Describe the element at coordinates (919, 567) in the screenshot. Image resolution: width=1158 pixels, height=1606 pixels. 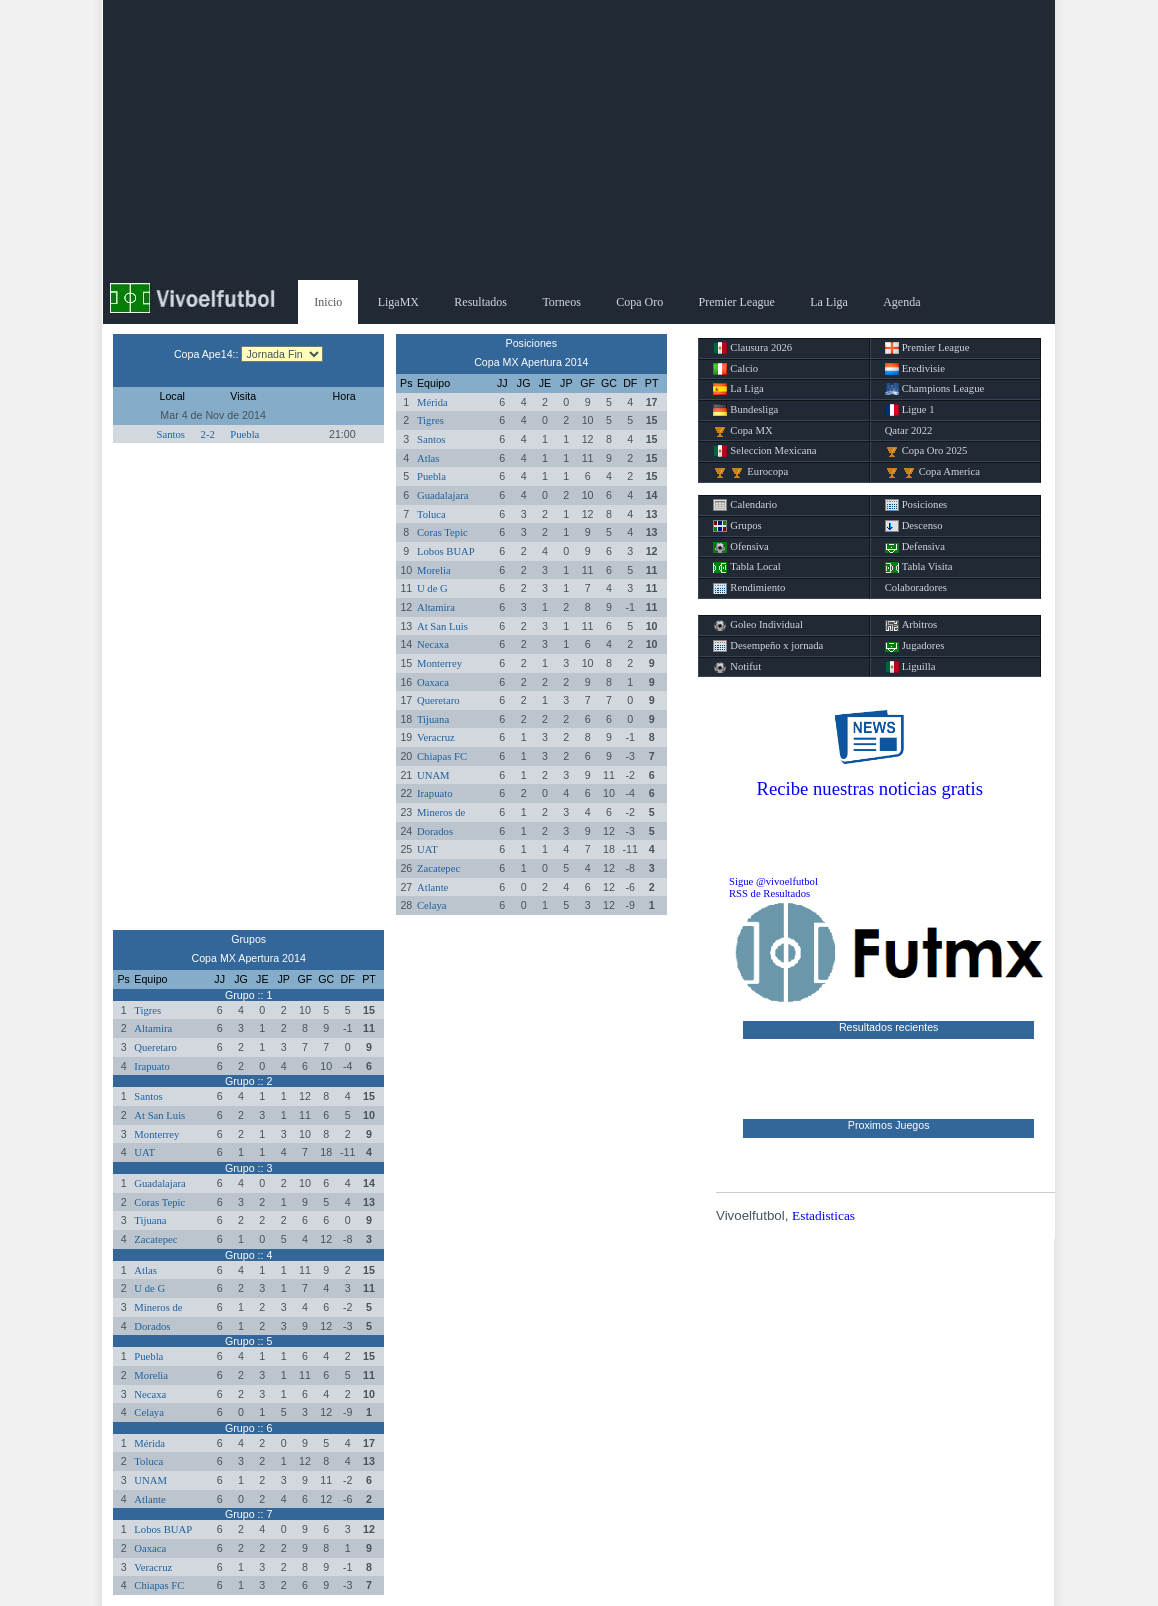
I see `Tabla Visita` at that location.